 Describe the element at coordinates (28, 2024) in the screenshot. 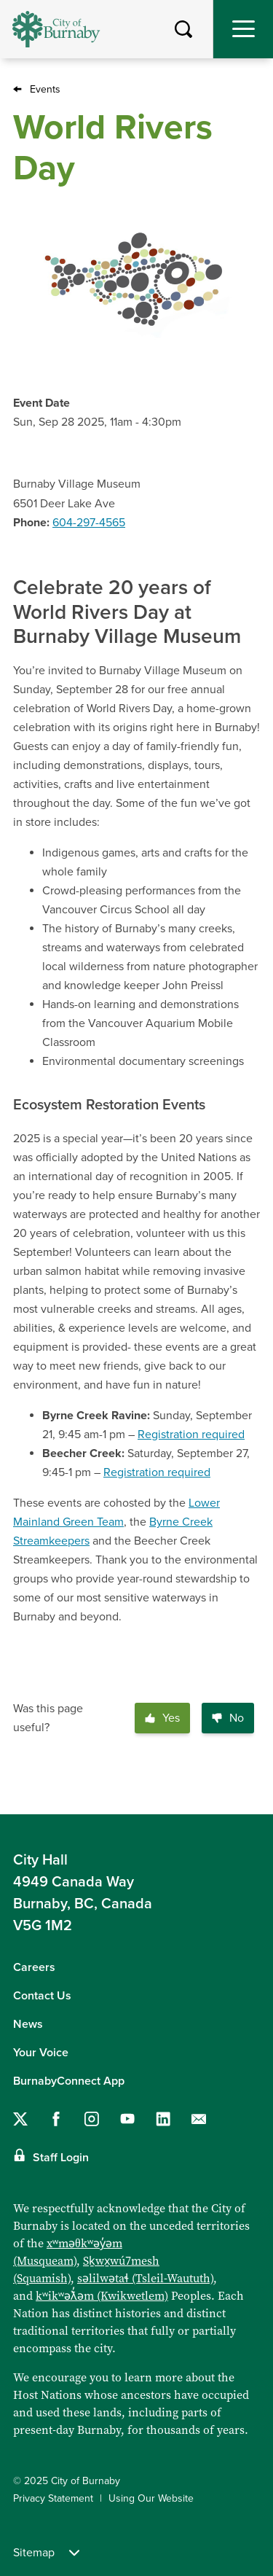

I see `News` at that location.